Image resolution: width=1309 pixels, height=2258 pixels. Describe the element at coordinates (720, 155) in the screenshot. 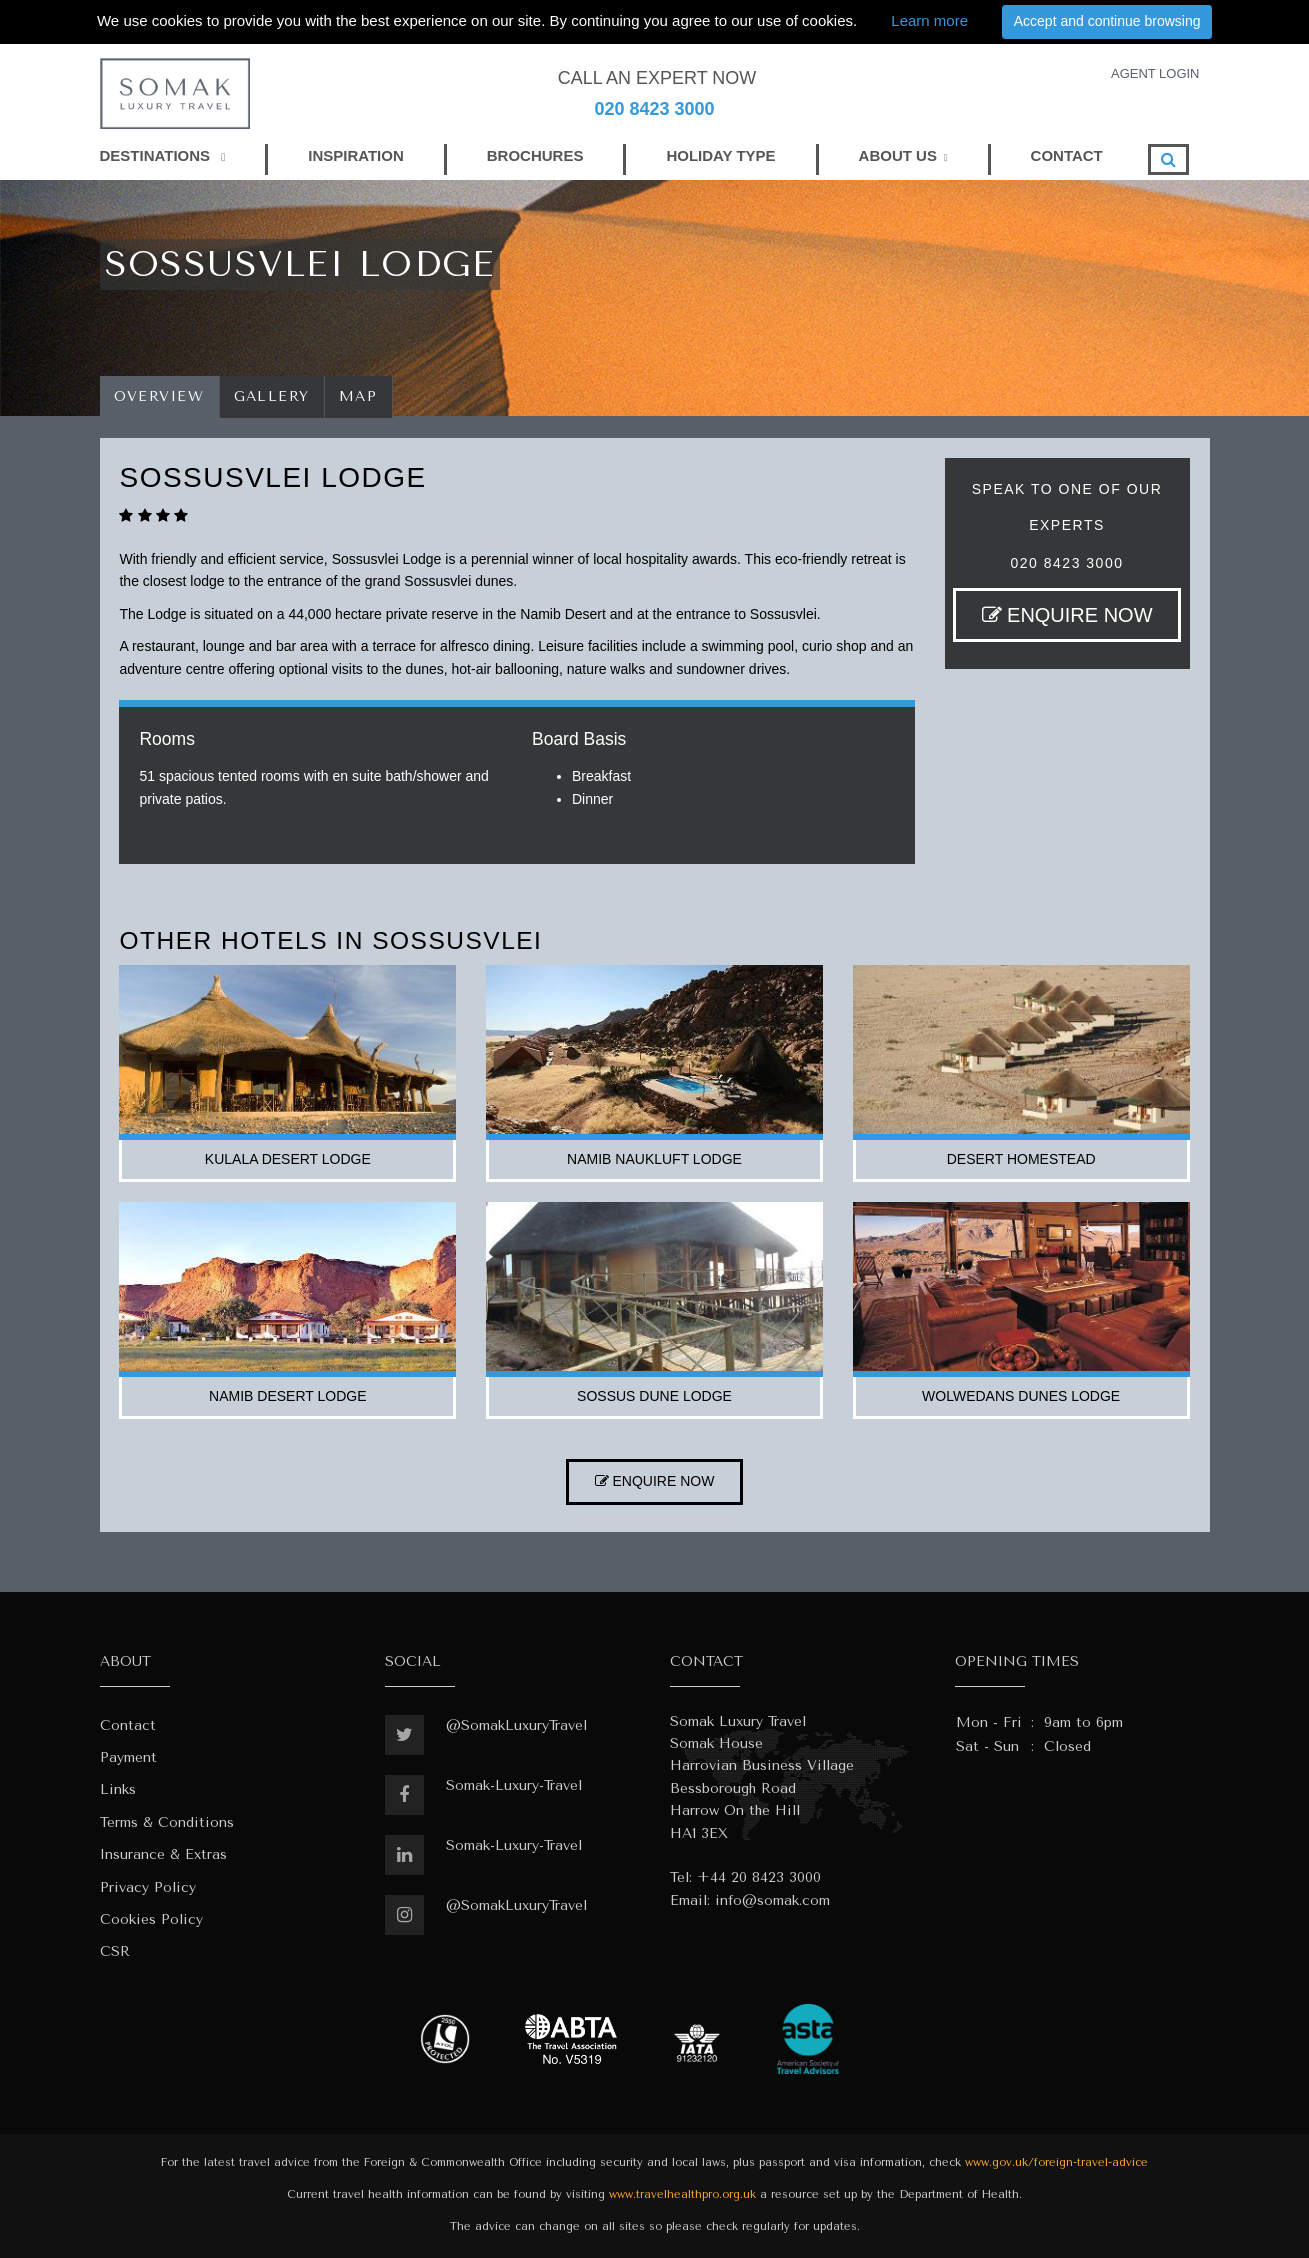

I see `HOLIDAY TYPE` at that location.